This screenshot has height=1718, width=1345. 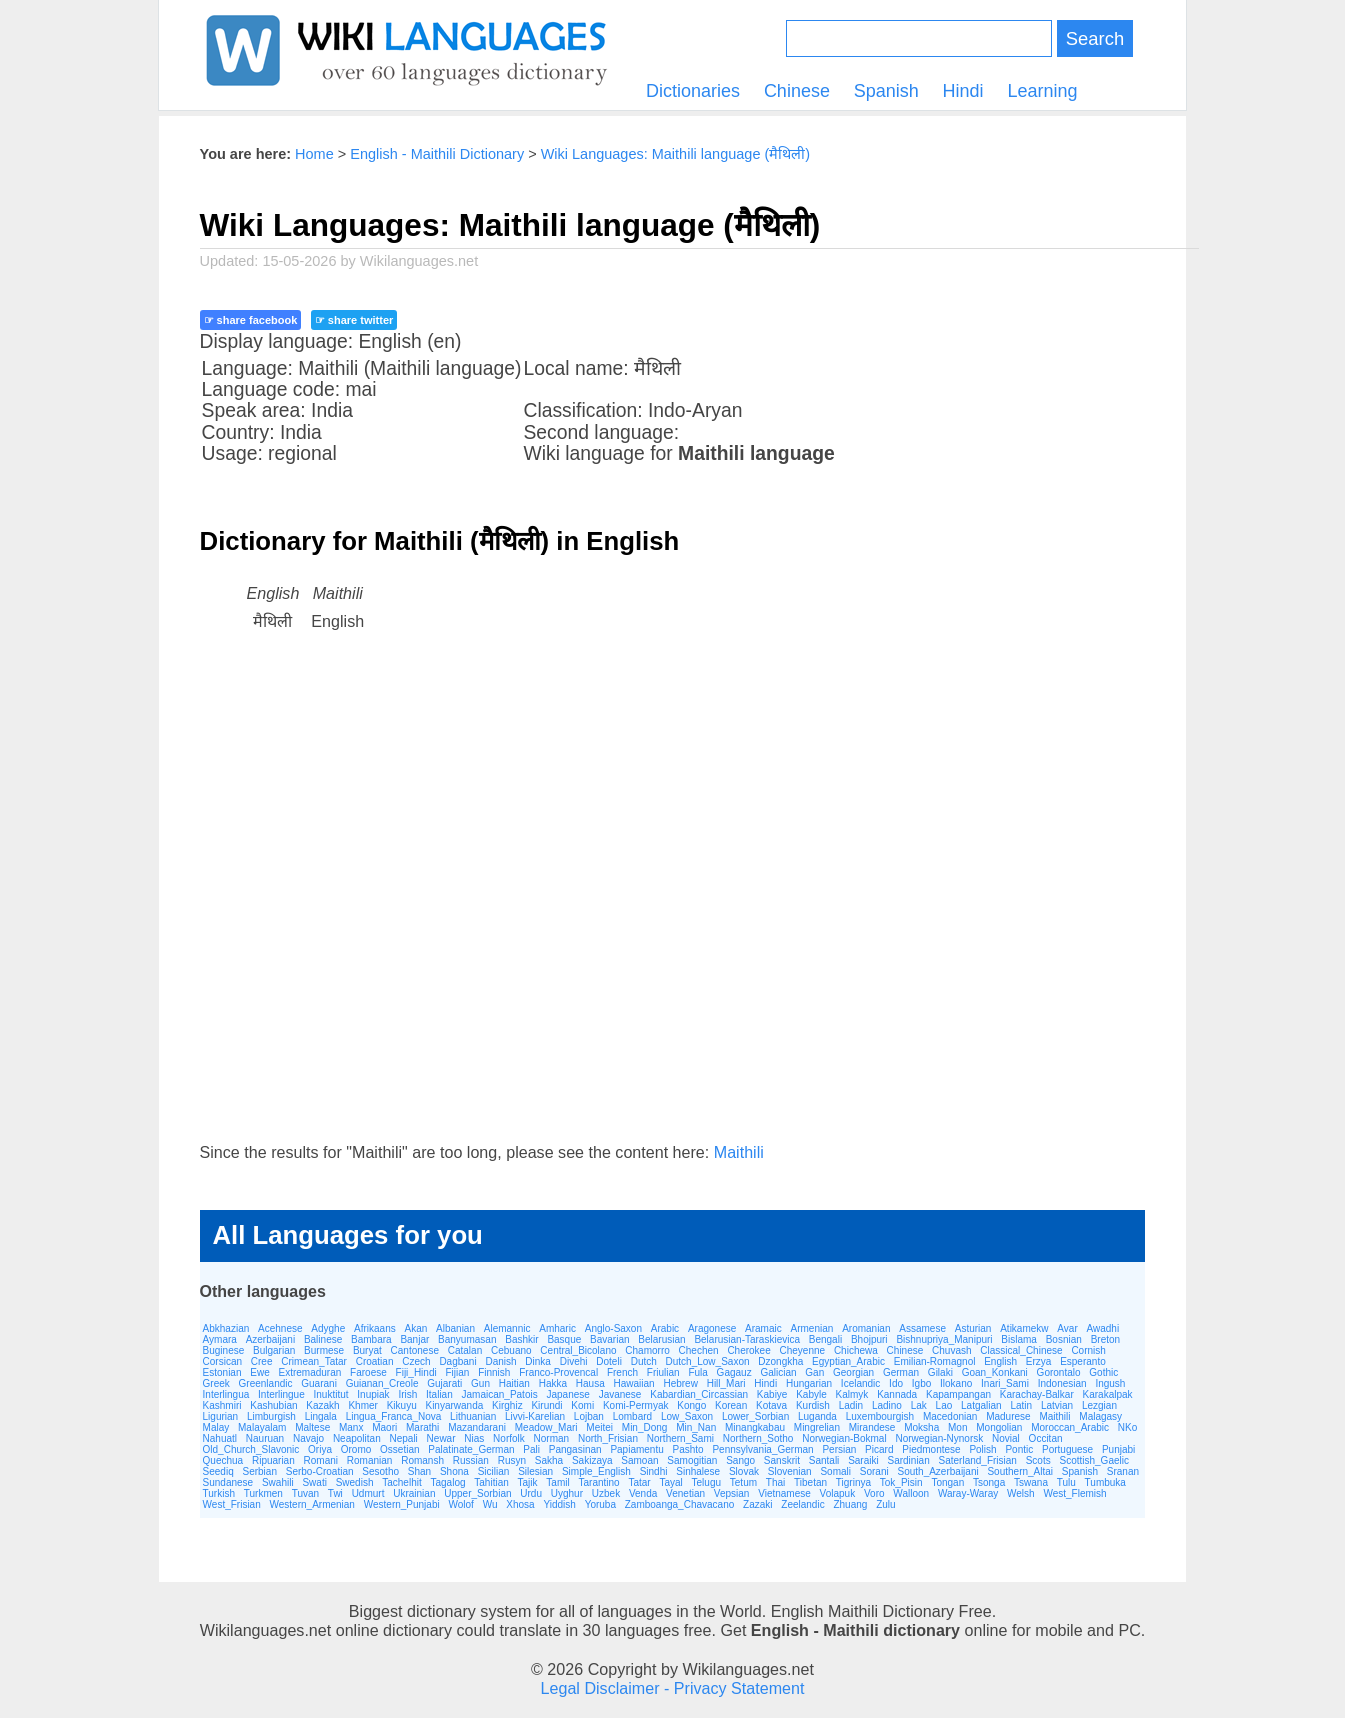 I want to click on Guianan_Creole, so click(x=382, y=1383).